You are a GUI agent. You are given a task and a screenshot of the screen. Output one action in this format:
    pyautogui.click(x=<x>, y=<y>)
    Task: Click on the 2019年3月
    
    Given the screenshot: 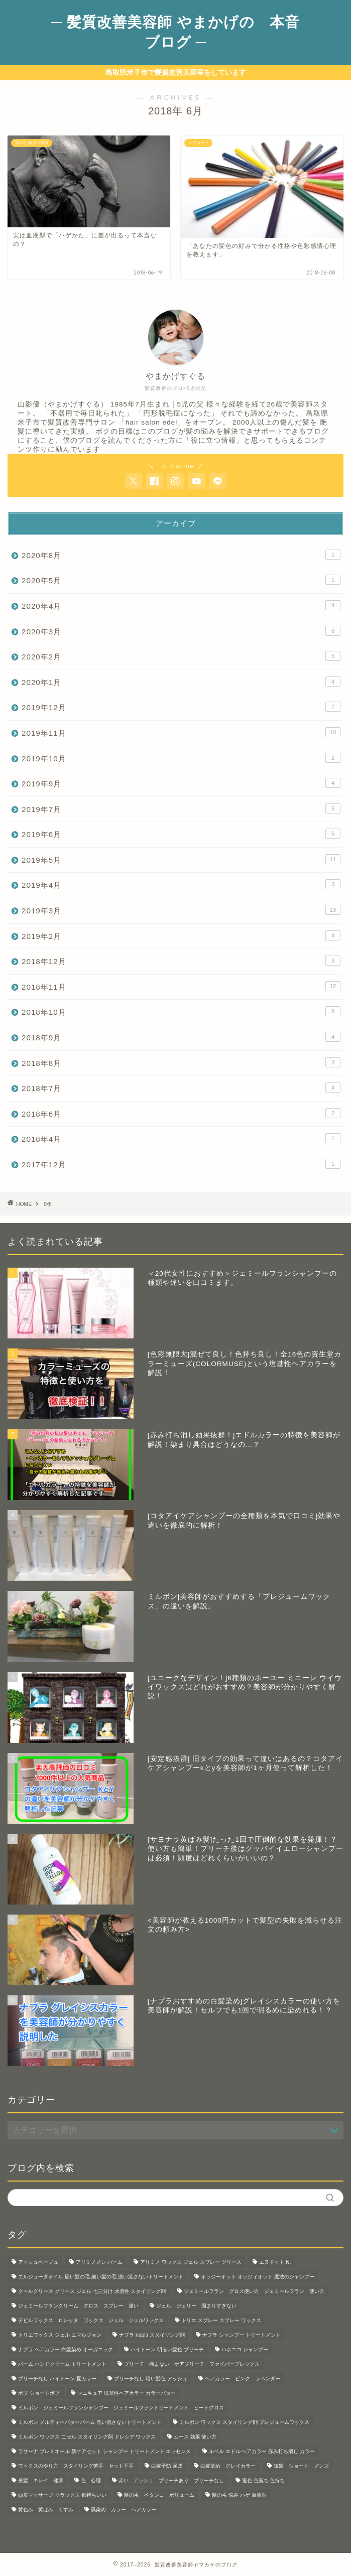 What is the action you would take?
    pyautogui.click(x=181, y=910)
    